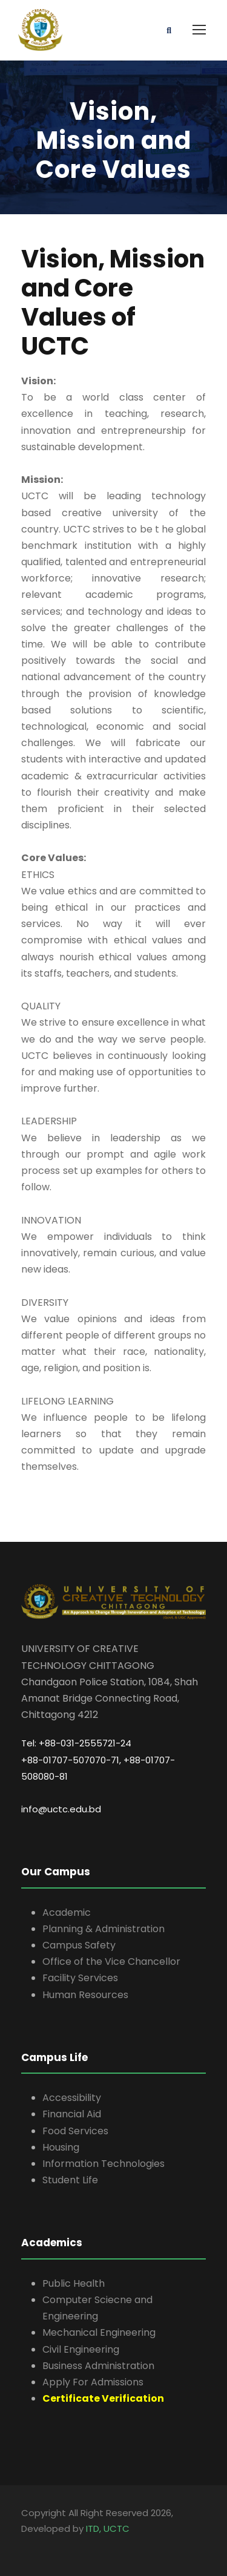  What do you see at coordinates (73, 2283) in the screenshot?
I see `Public Health` at bounding box center [73, 2283].